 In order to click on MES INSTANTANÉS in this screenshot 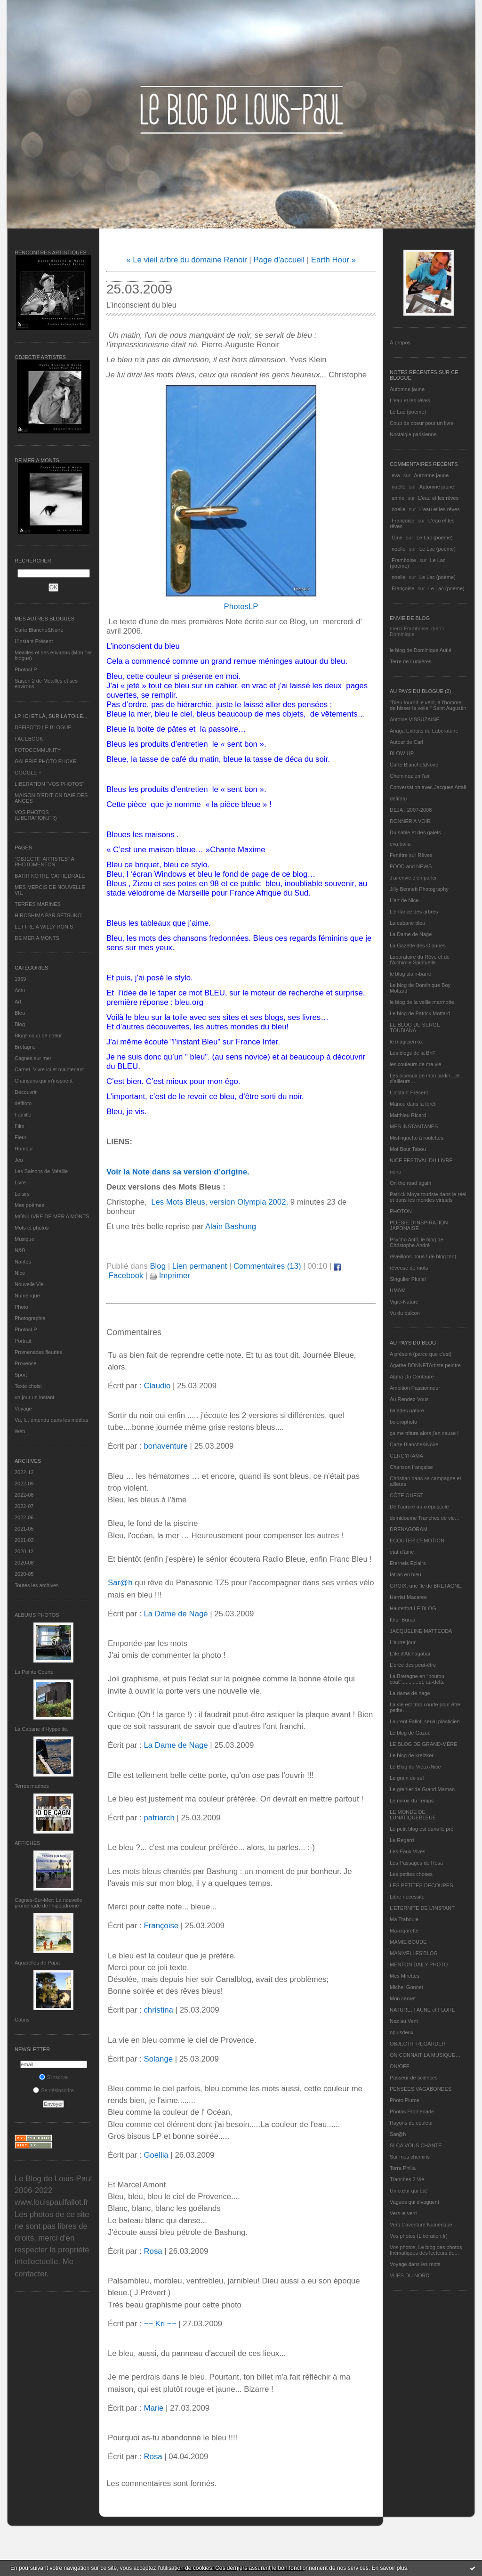, I will do `click(414, 1126)`.